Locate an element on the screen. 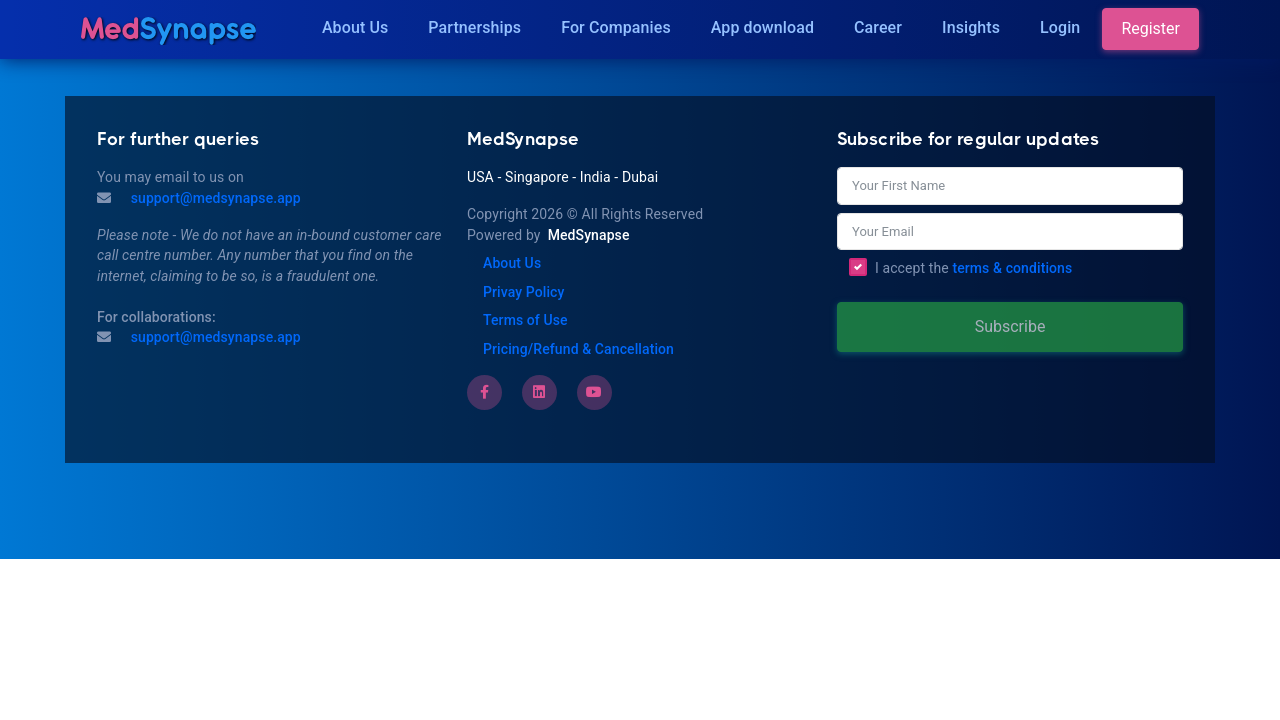 This screenshot has width=1280, height=720. Subscribe is located at coordinates (1010, 326).